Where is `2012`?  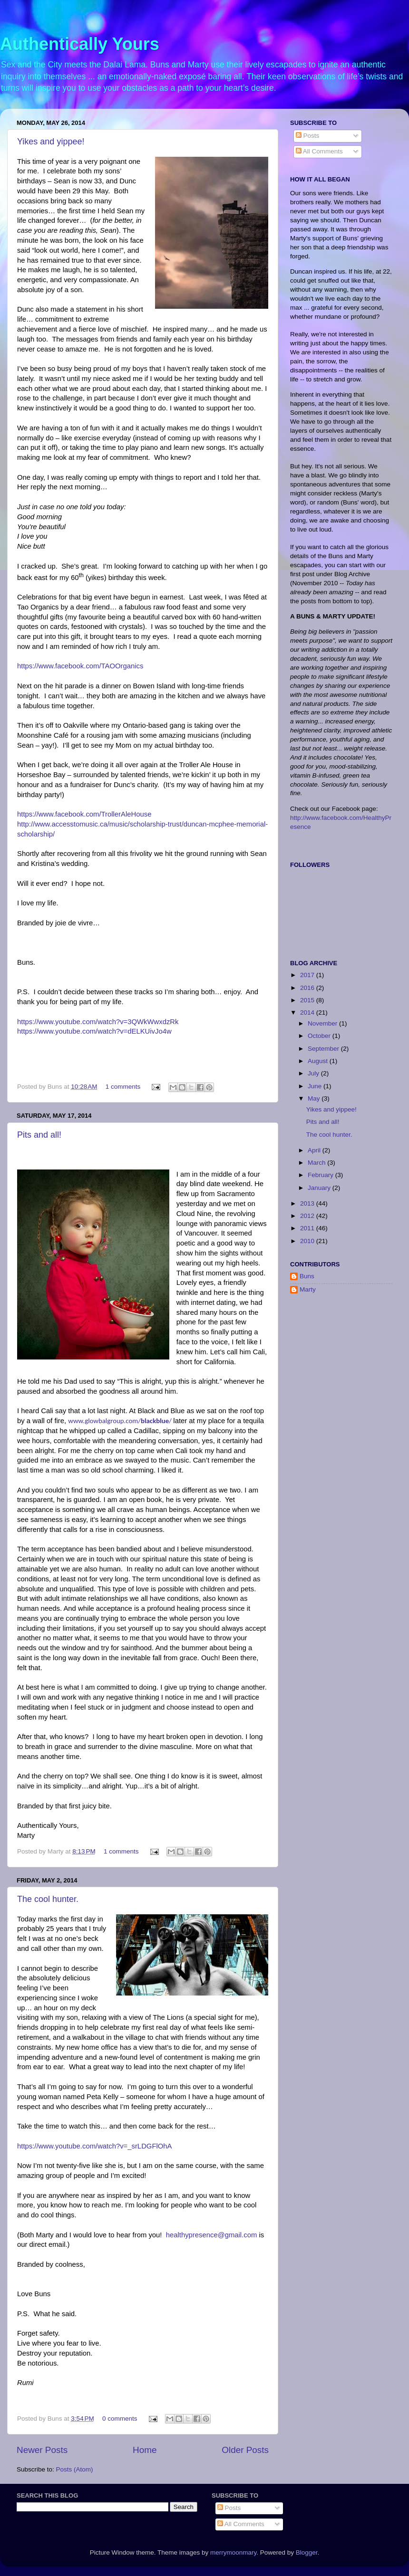
2012 is located at coordinates (308, 1215).